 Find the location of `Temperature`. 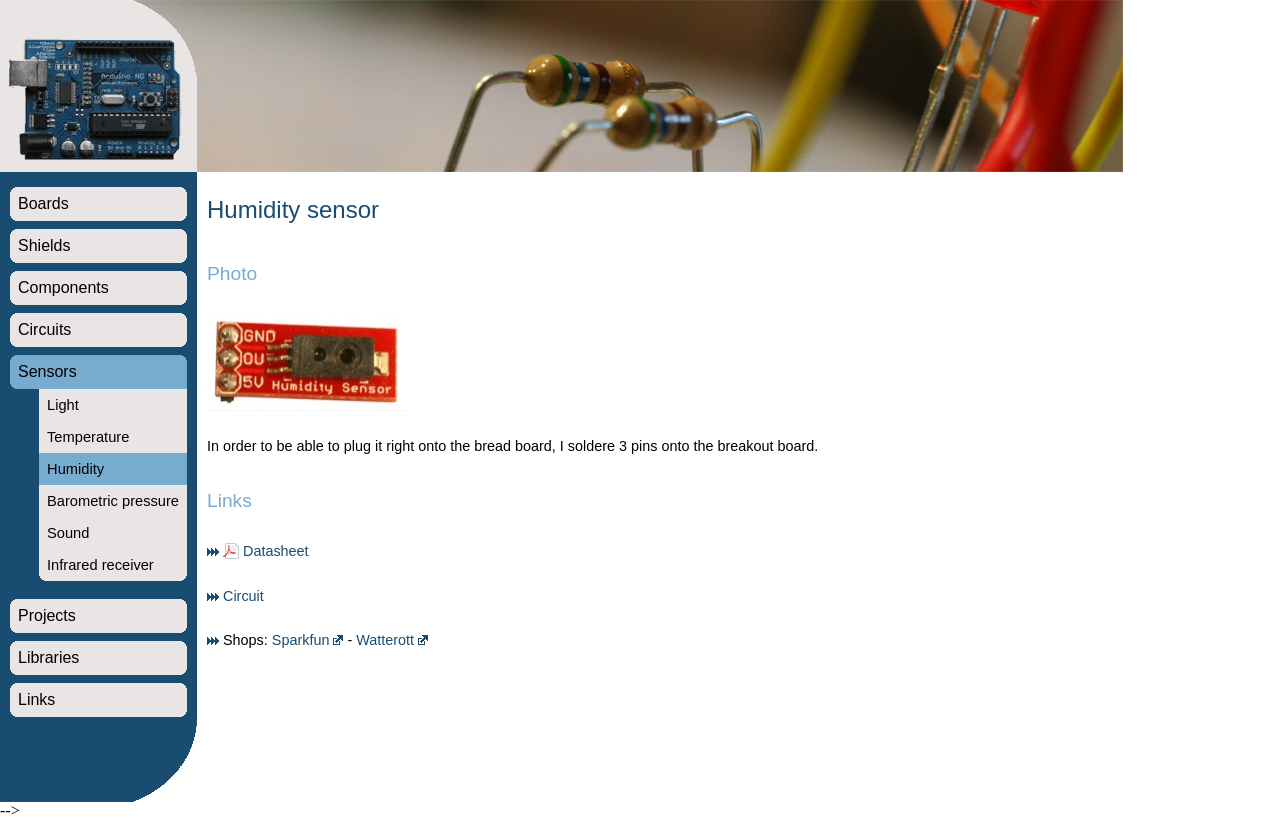

Temperature is located at coordinates (88, 437).